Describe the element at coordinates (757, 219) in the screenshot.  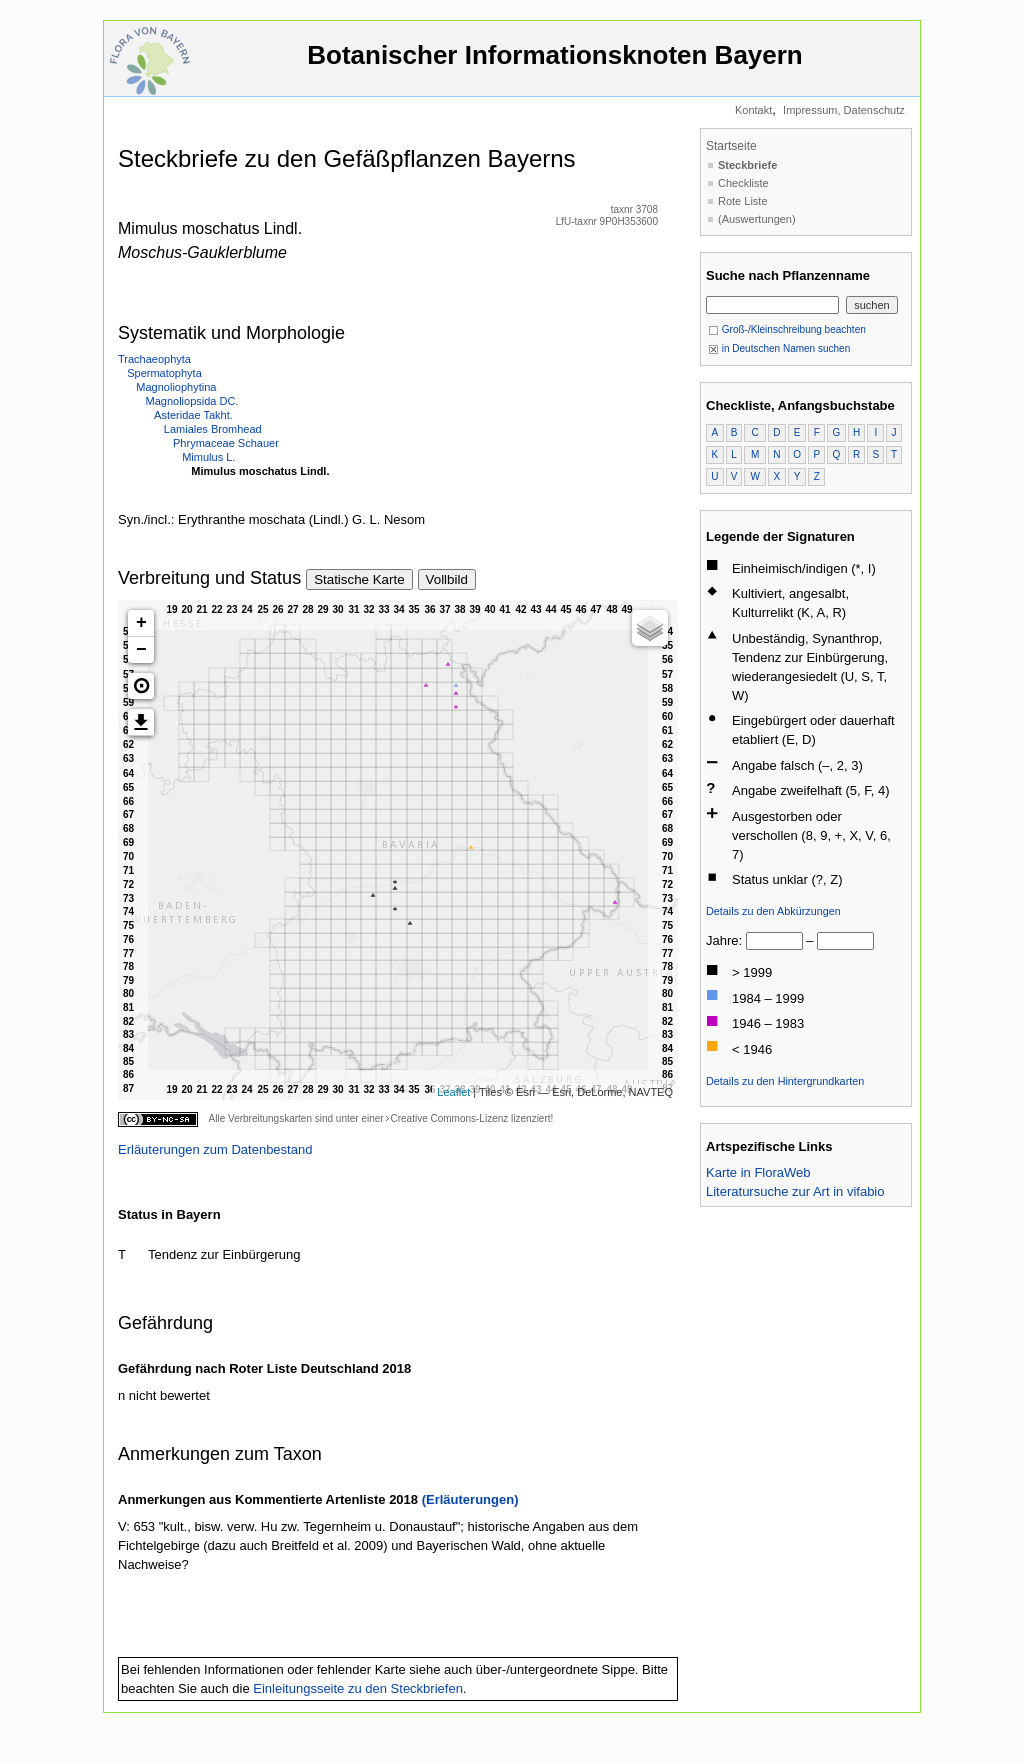
I see `(Auswertungen)` at that location.